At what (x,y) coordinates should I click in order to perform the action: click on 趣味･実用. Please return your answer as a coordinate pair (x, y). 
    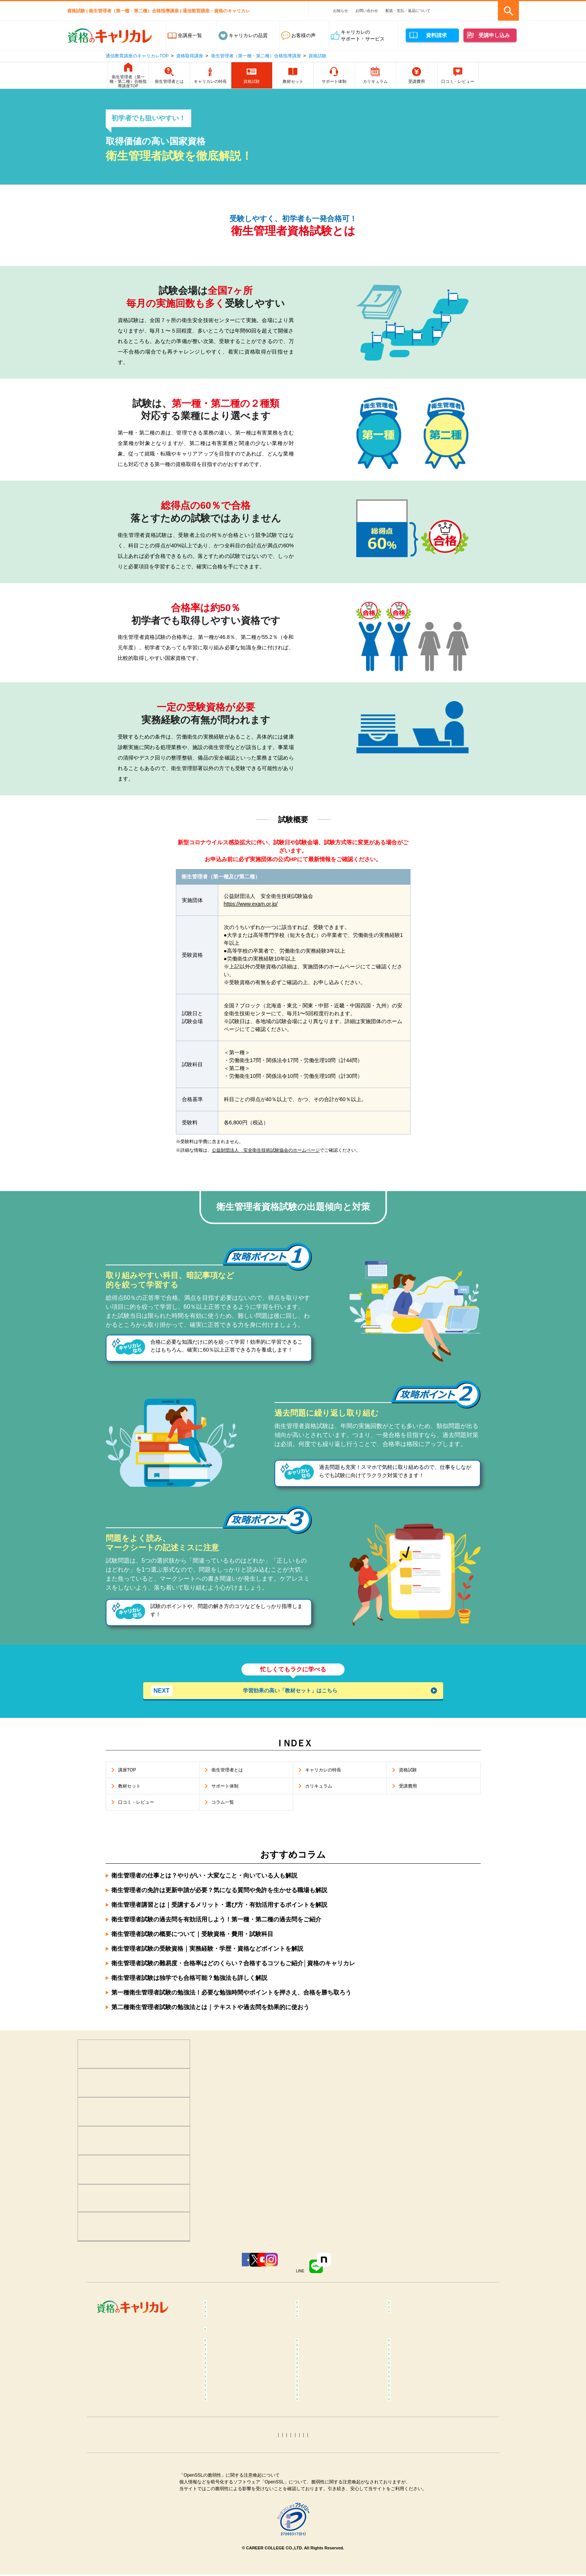
    Looking at the image, I should click on (314, 2346).